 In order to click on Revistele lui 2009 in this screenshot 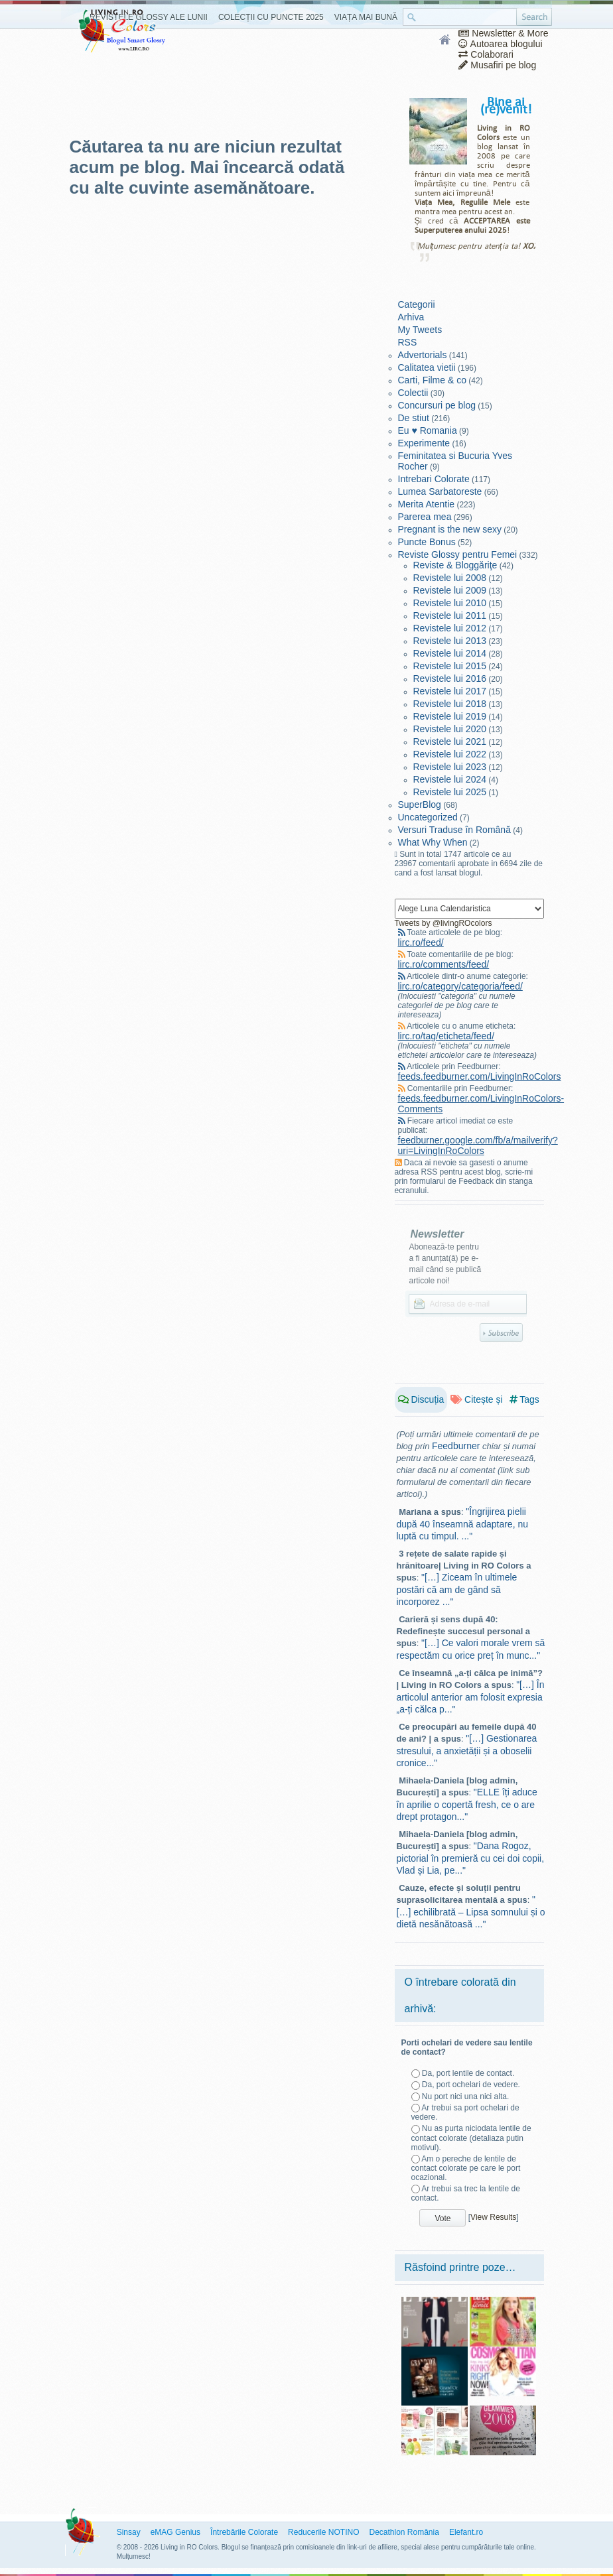, I will do `click(450, 590)`.